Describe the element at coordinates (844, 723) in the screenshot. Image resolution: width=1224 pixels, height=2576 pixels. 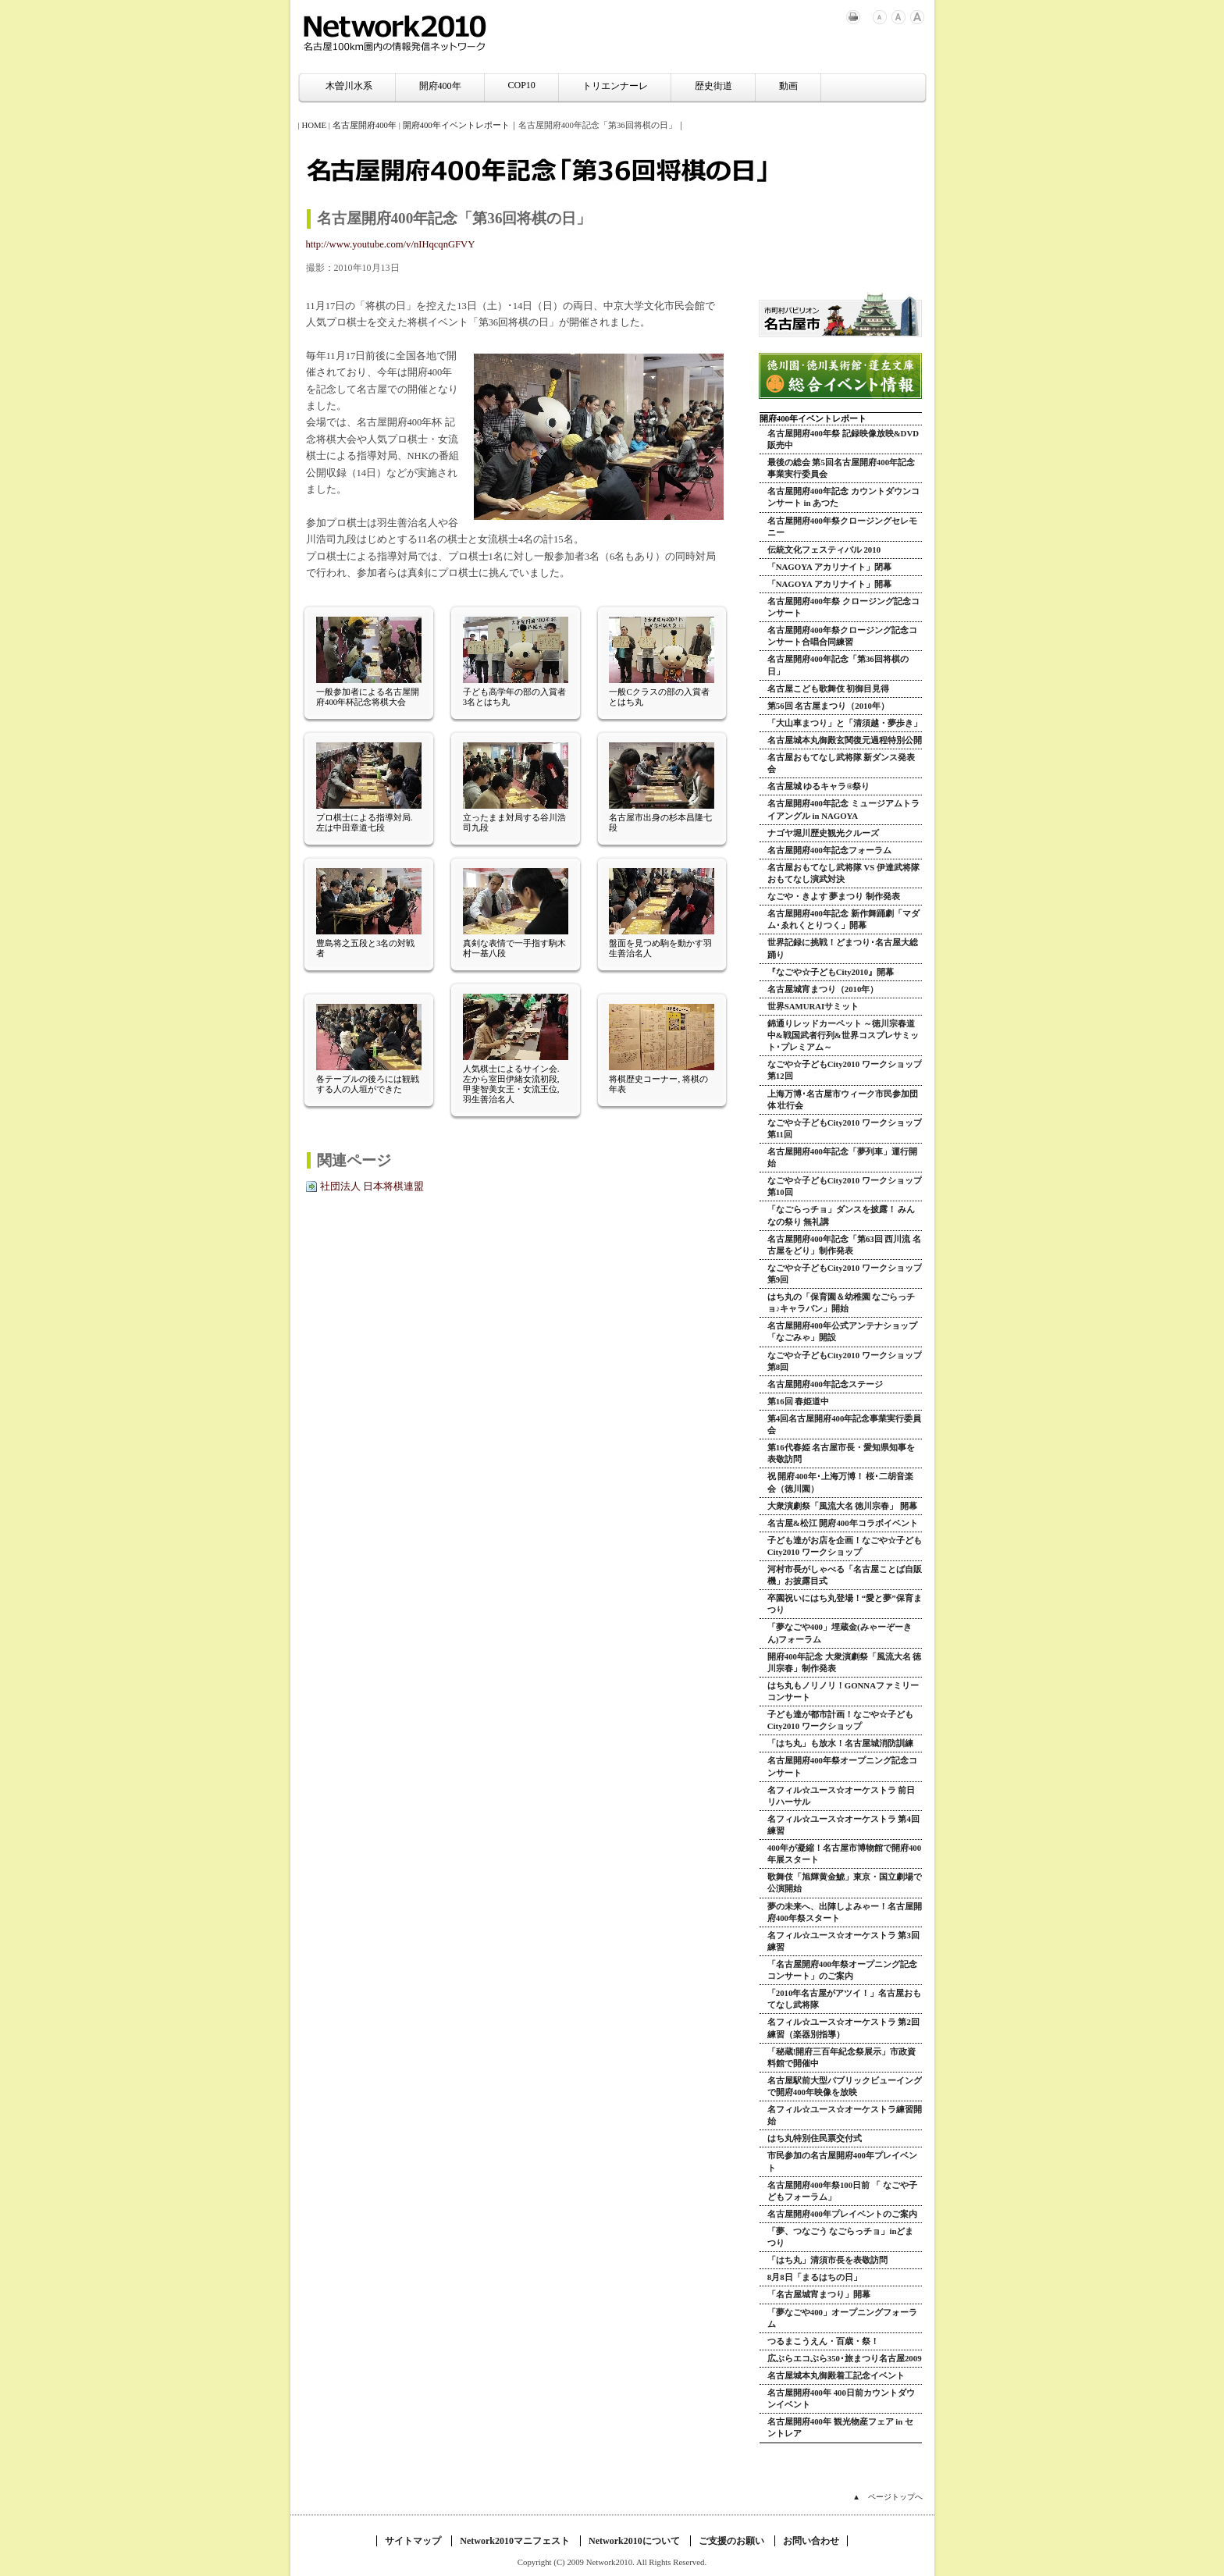
I see `「大山車まつり」と「清須越・夢歩き」` at that location.